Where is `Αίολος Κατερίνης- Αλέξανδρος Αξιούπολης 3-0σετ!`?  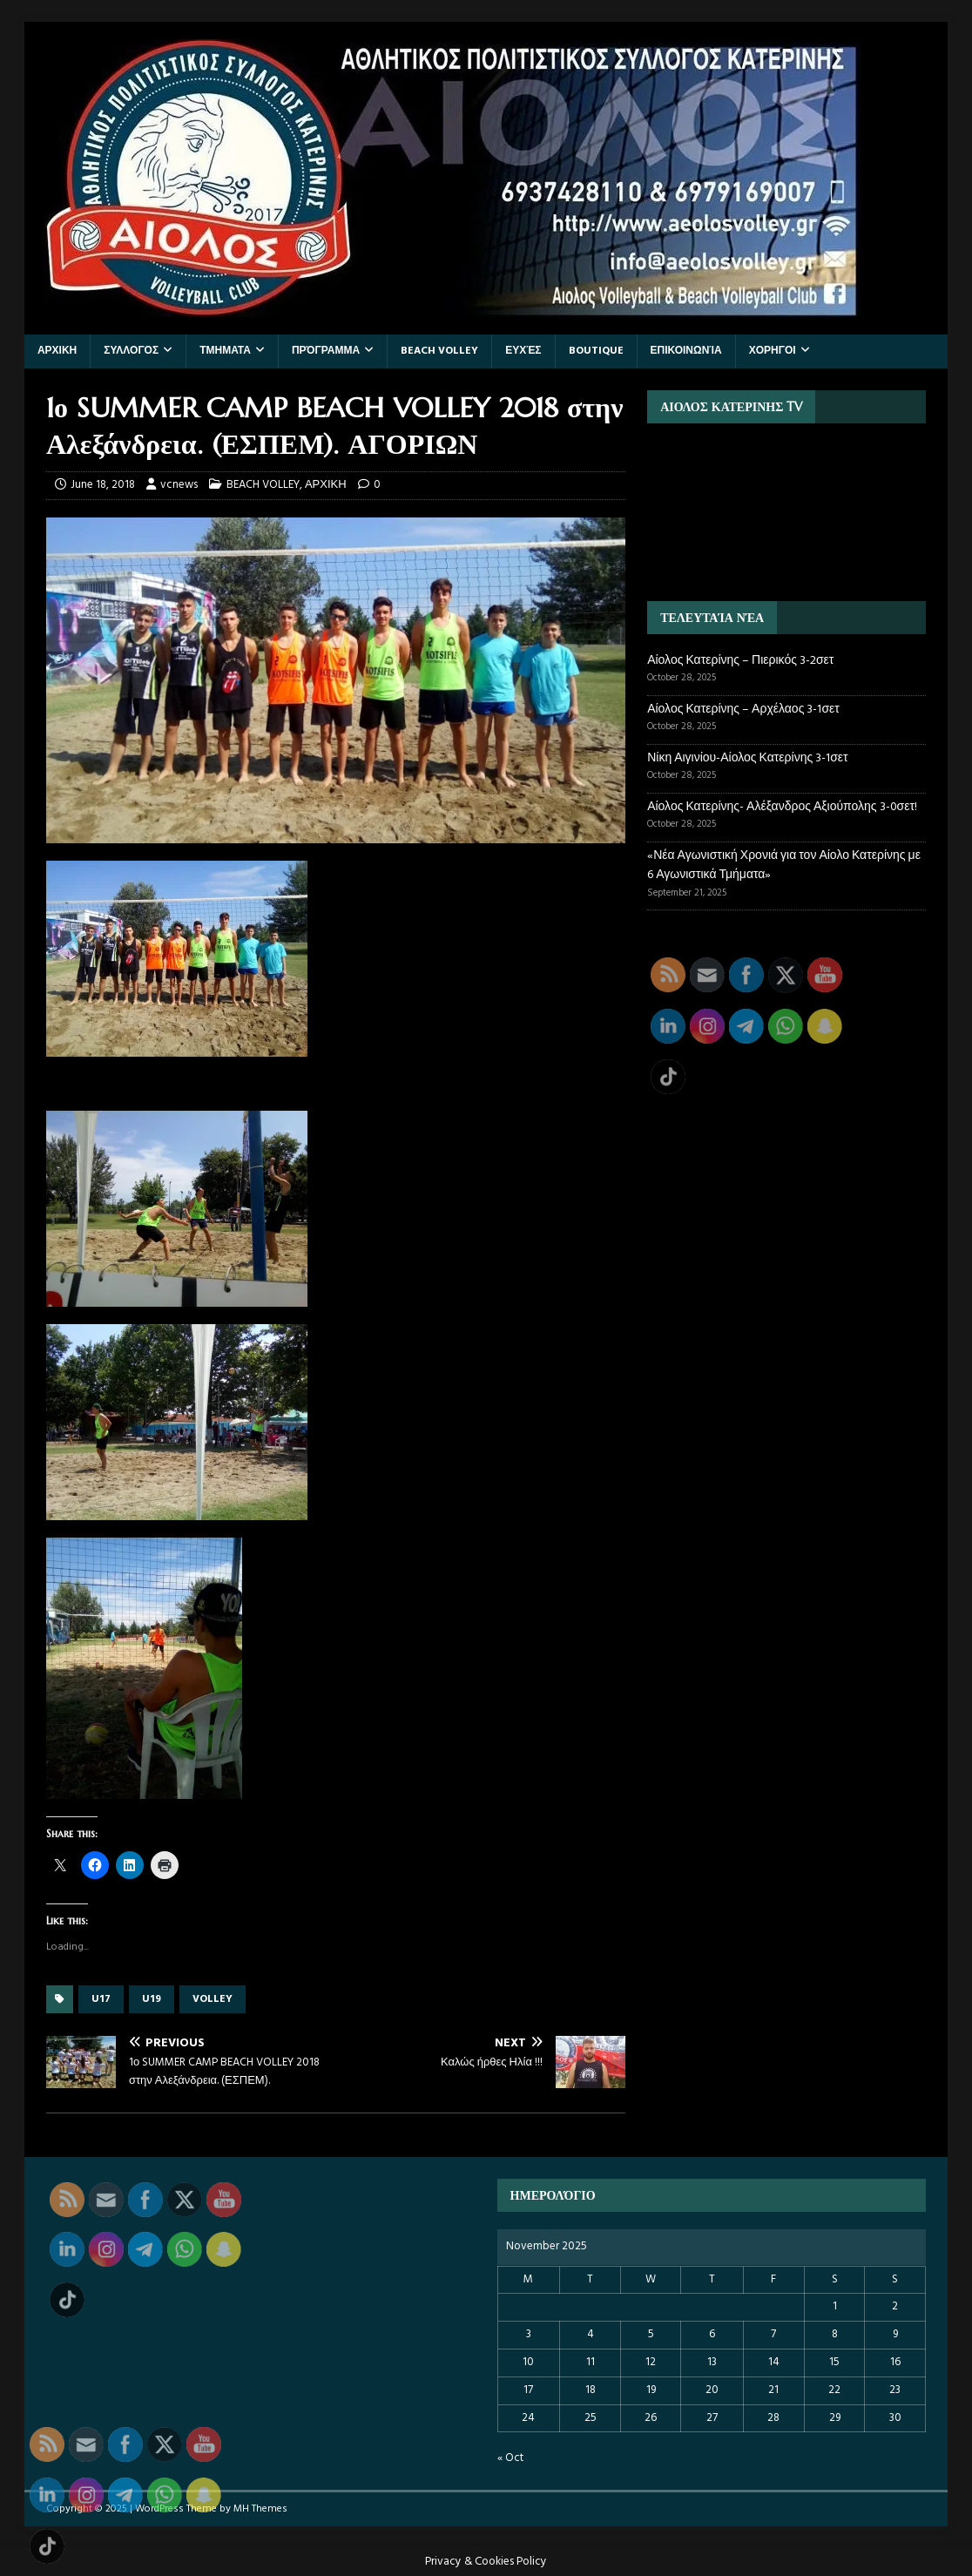 Αίολος Κατερίνης- Αλέξανδρος Αξιούπολης 3-0σετ! is located at coordinates (782, 807).